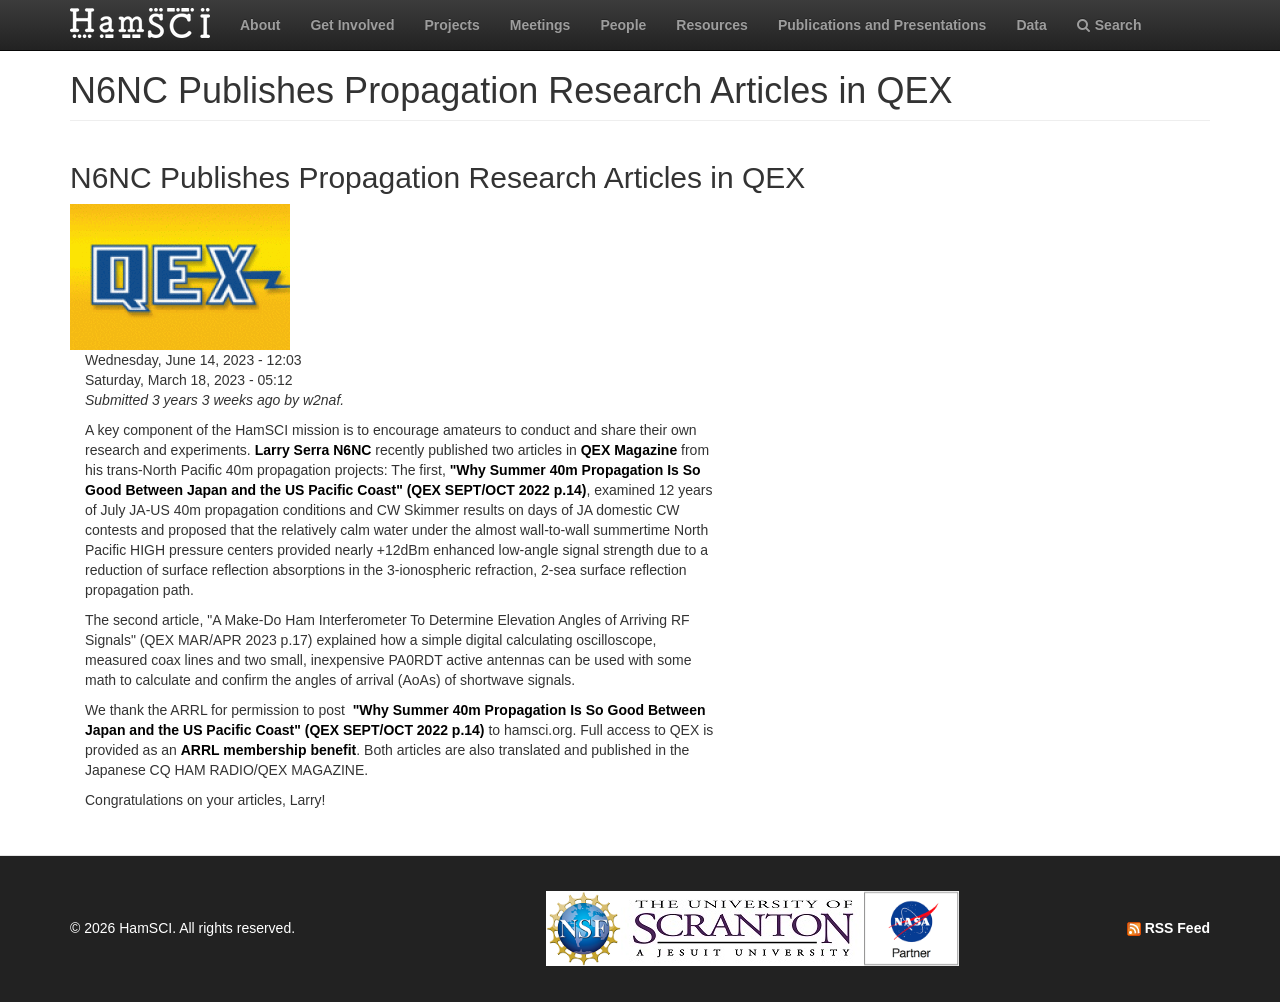 This screenshot has width=1280, height=1002. I want to click on Search, so click(1109, 25).